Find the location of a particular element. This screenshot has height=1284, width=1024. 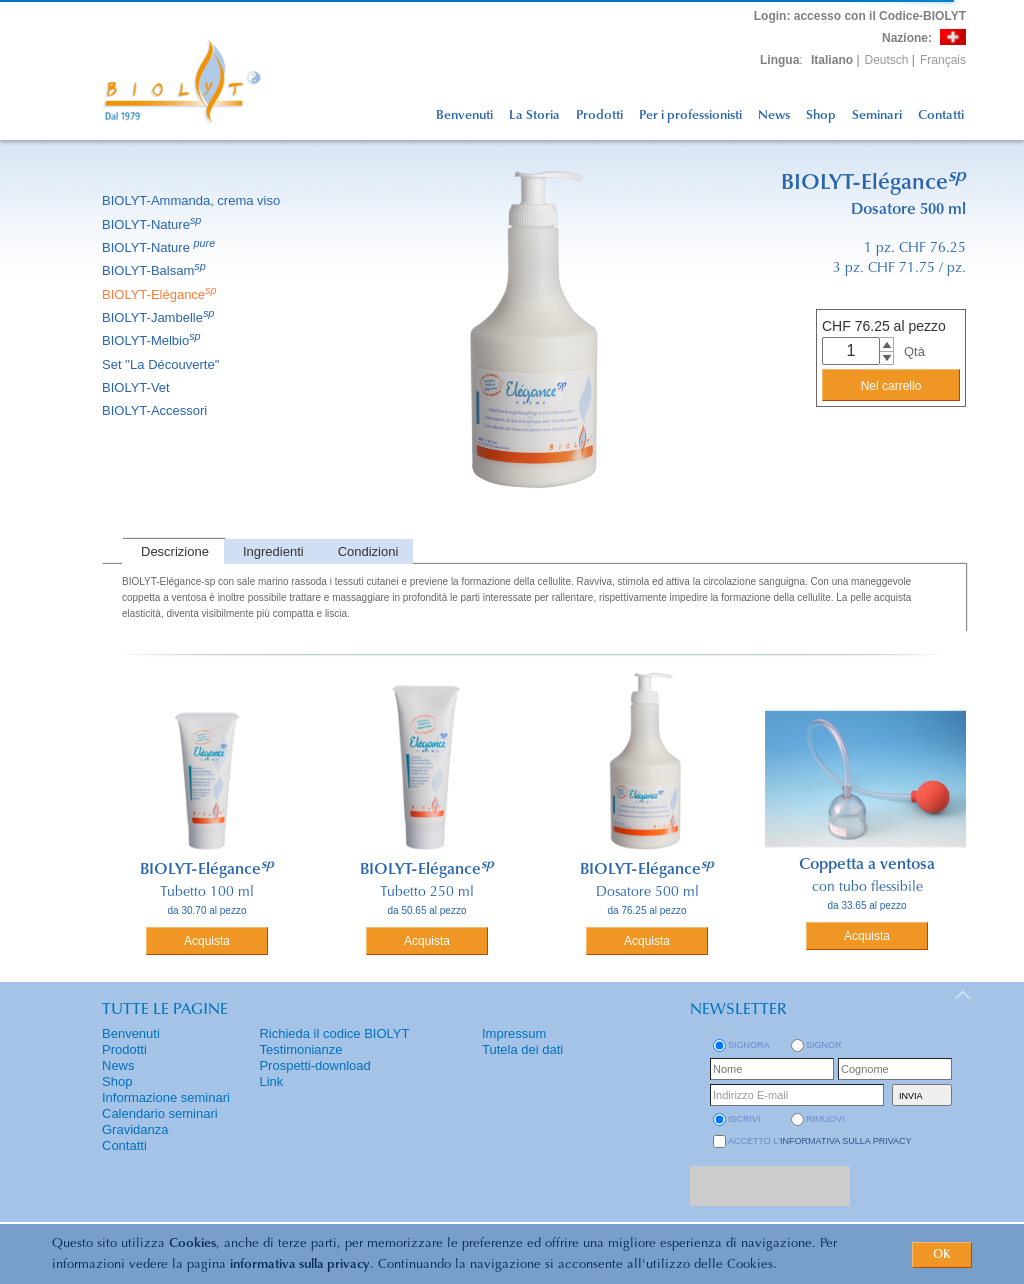

Coppetta a ventosa is located at coordinates (867, 865).